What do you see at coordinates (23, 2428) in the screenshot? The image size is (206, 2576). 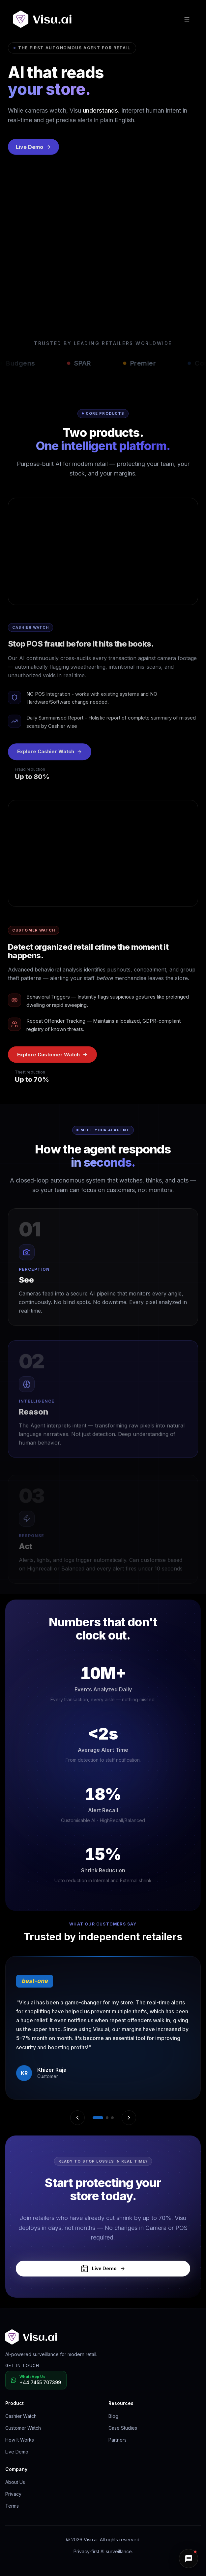 I see `Customer Watch` at bounding box center [23, 2428].